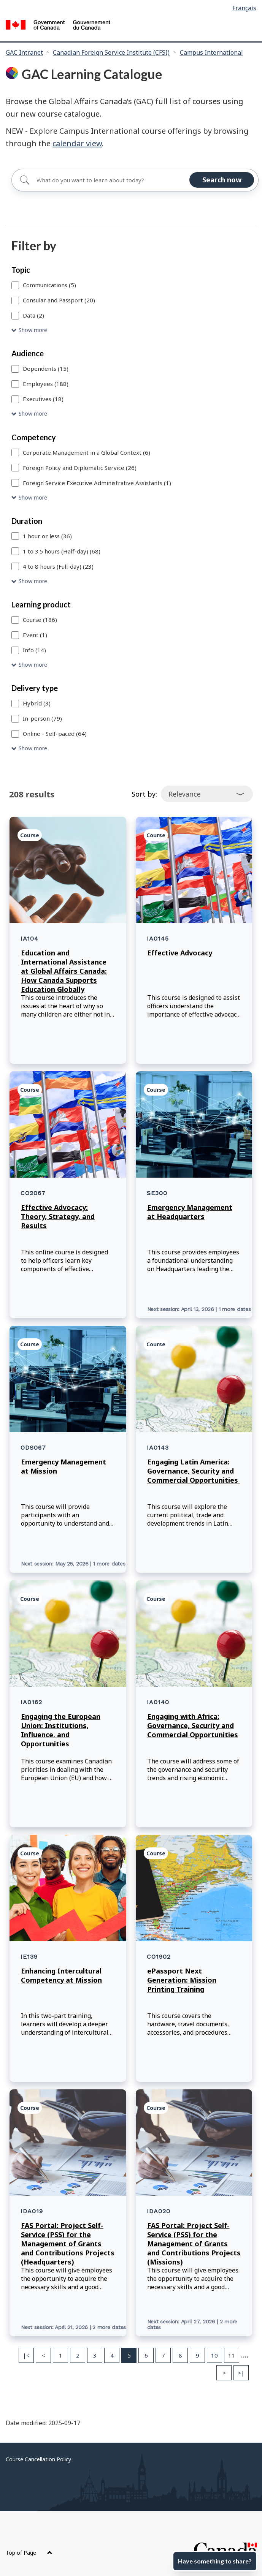 Image resolution: width=262 pixels, height=2576 pixels. I want to click on calendar view, so click(77, 143).